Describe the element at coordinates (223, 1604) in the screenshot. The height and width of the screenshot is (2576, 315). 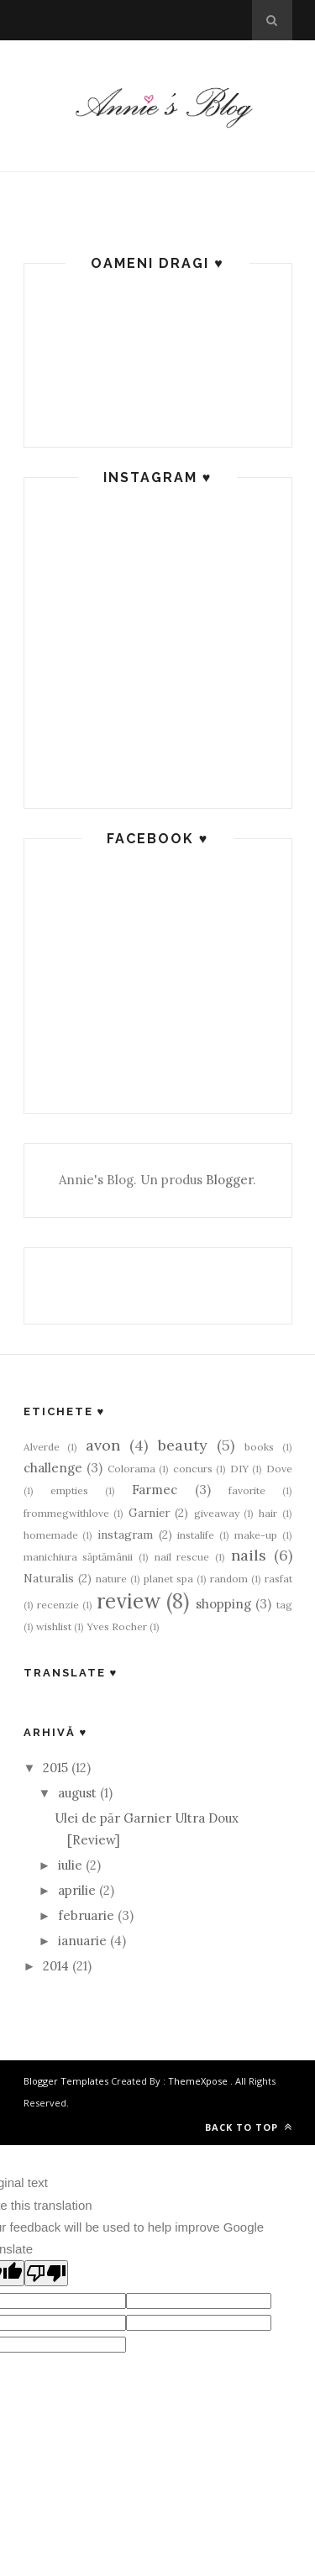
I see `shopping` at that location.